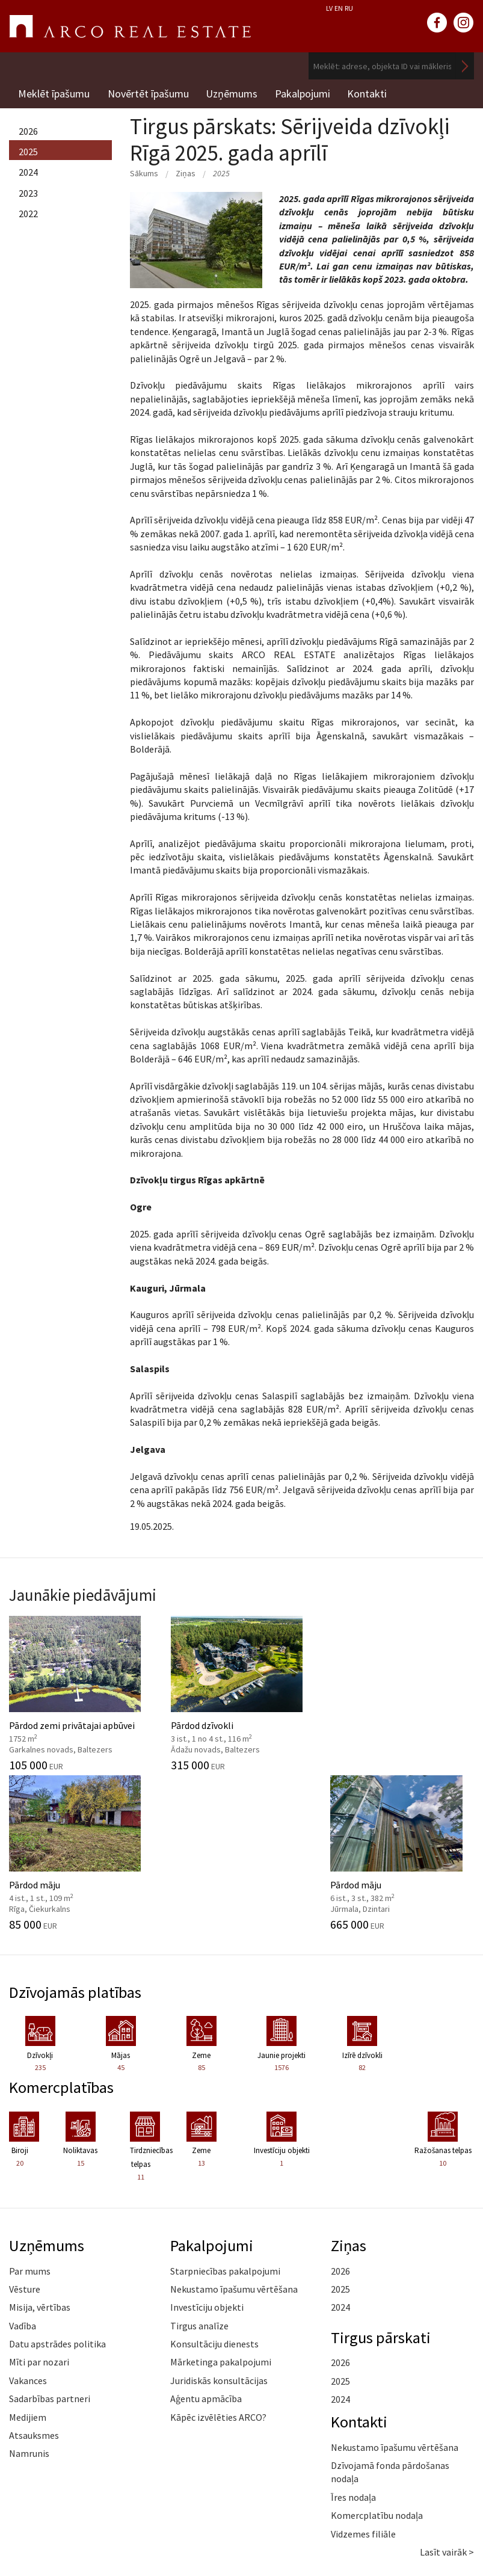 Image resolution: width=483 pixels, height=2576 pixels. Describe the element at coordinates (349, 8) in the screenshot. I see `RU` at that location.